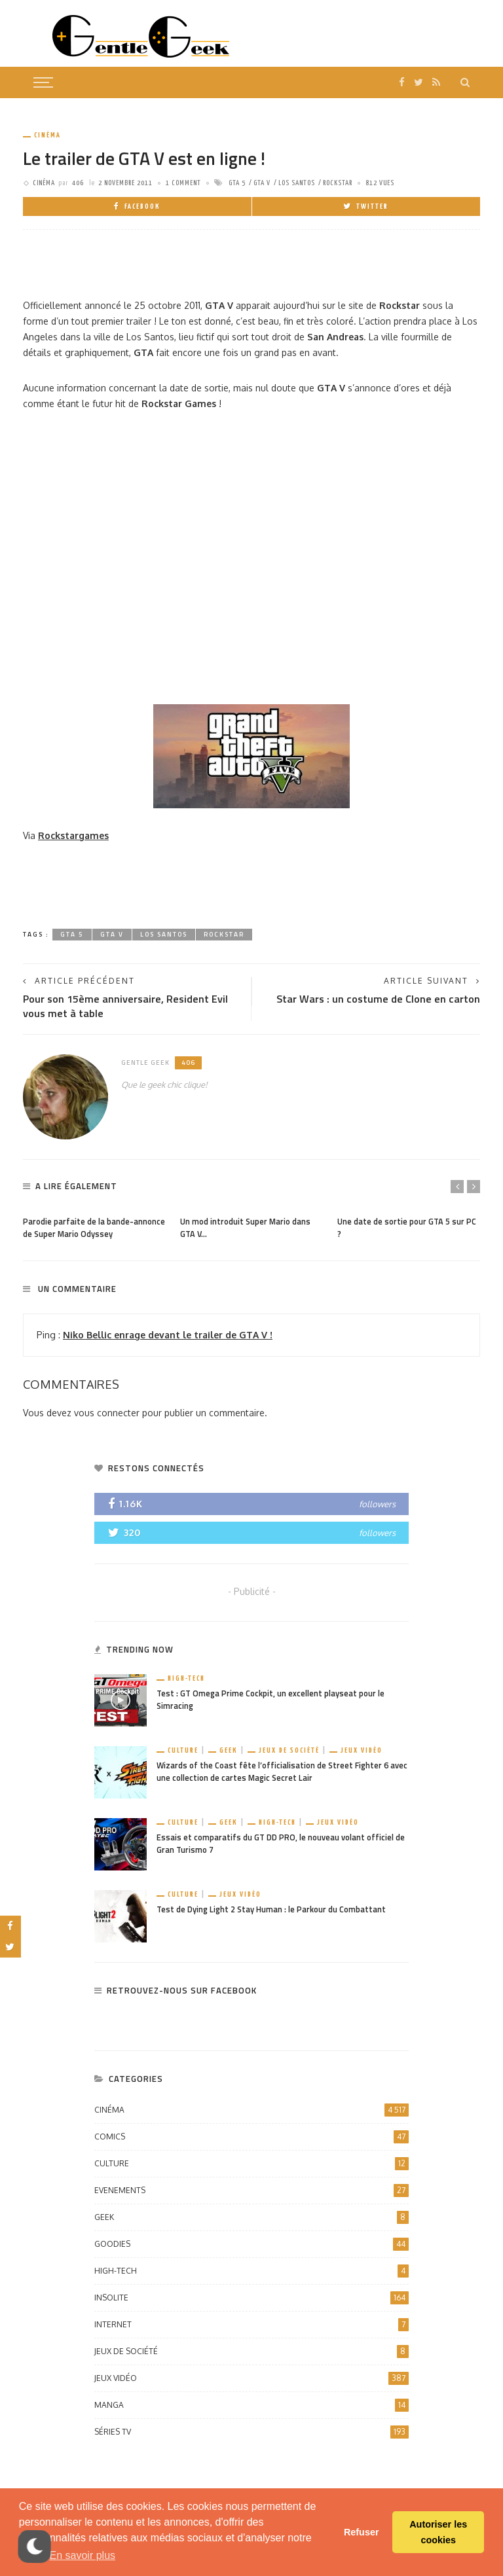  What do you see at coordinates (167, 1334) in the screenshot?
I see `Niko Bellic enrage devant le trailer de GTA V !` at bounding box center [167, 1334].